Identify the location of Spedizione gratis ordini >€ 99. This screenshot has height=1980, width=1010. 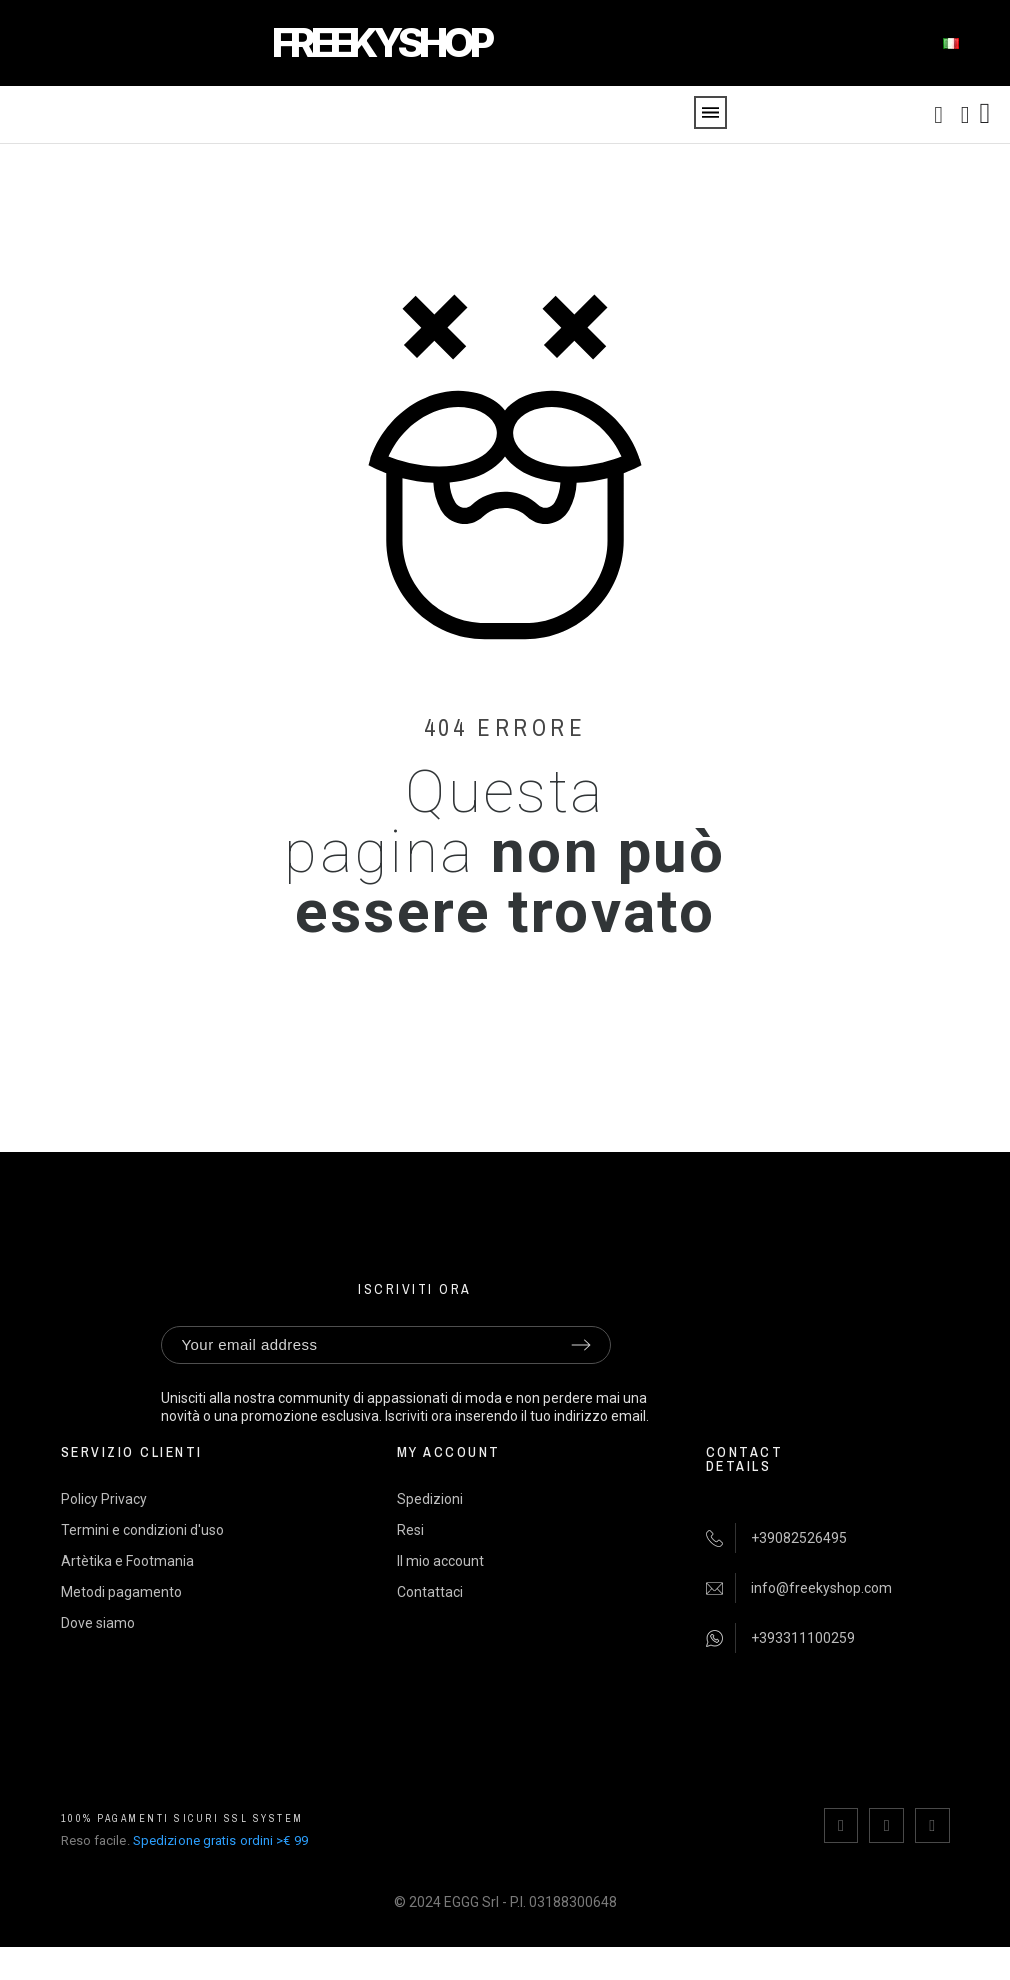
(220, 1839).